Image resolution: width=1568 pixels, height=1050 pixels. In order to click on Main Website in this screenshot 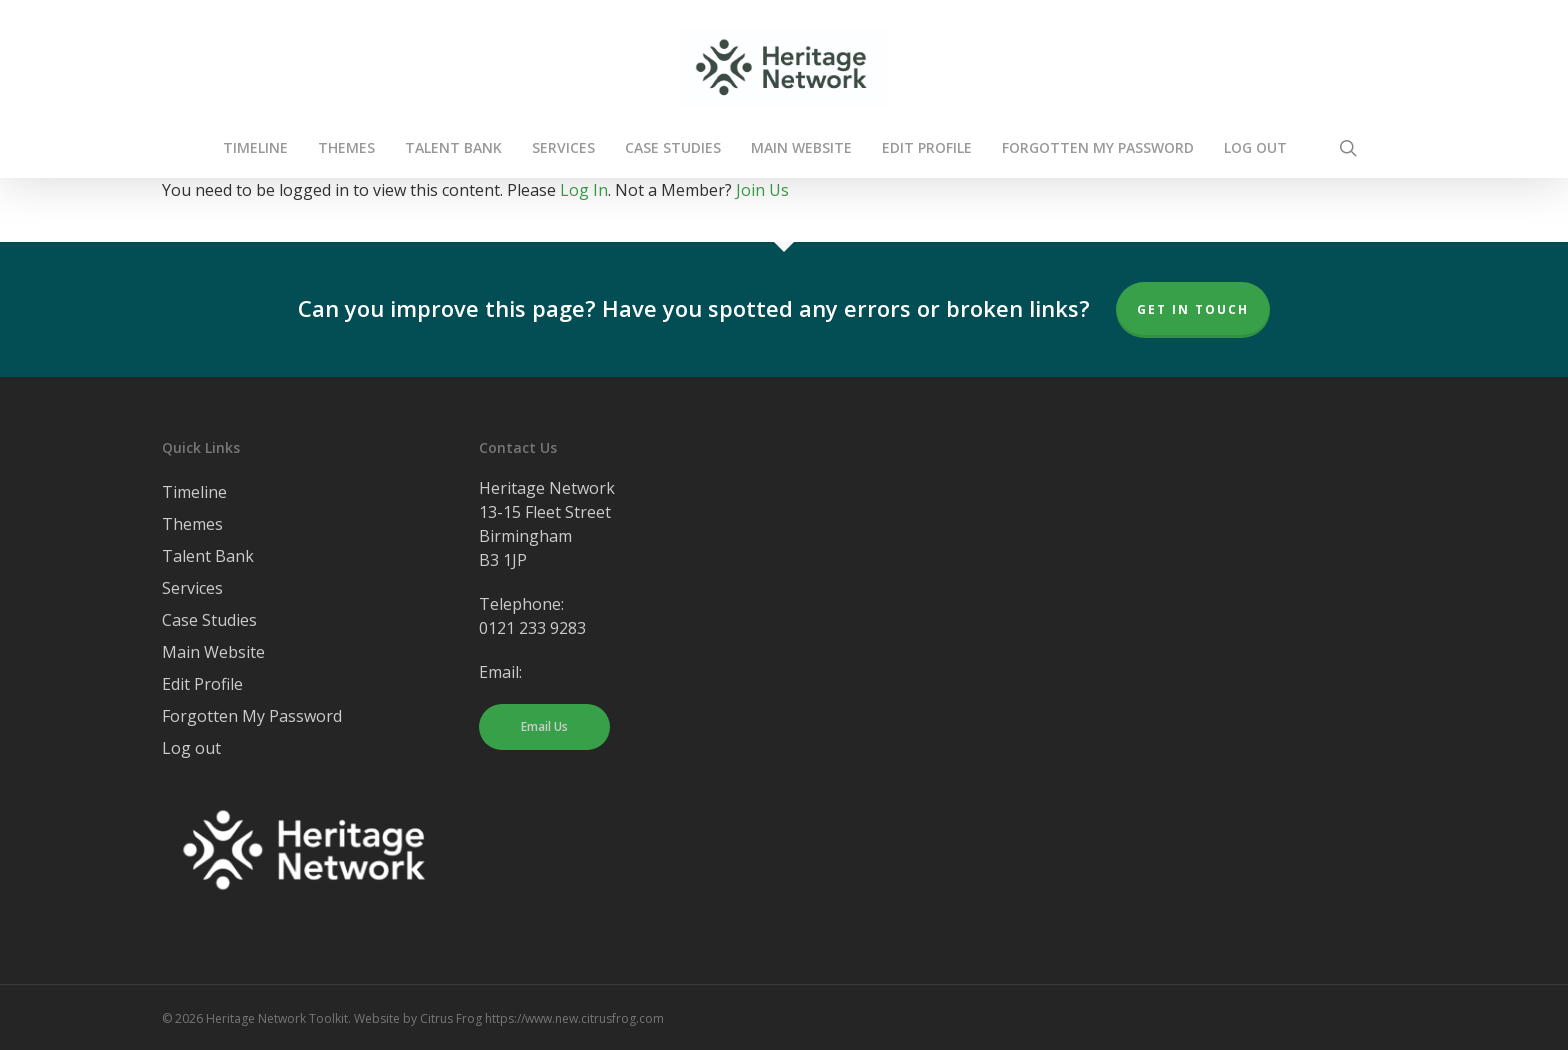, I will do `click(213, 652)`.